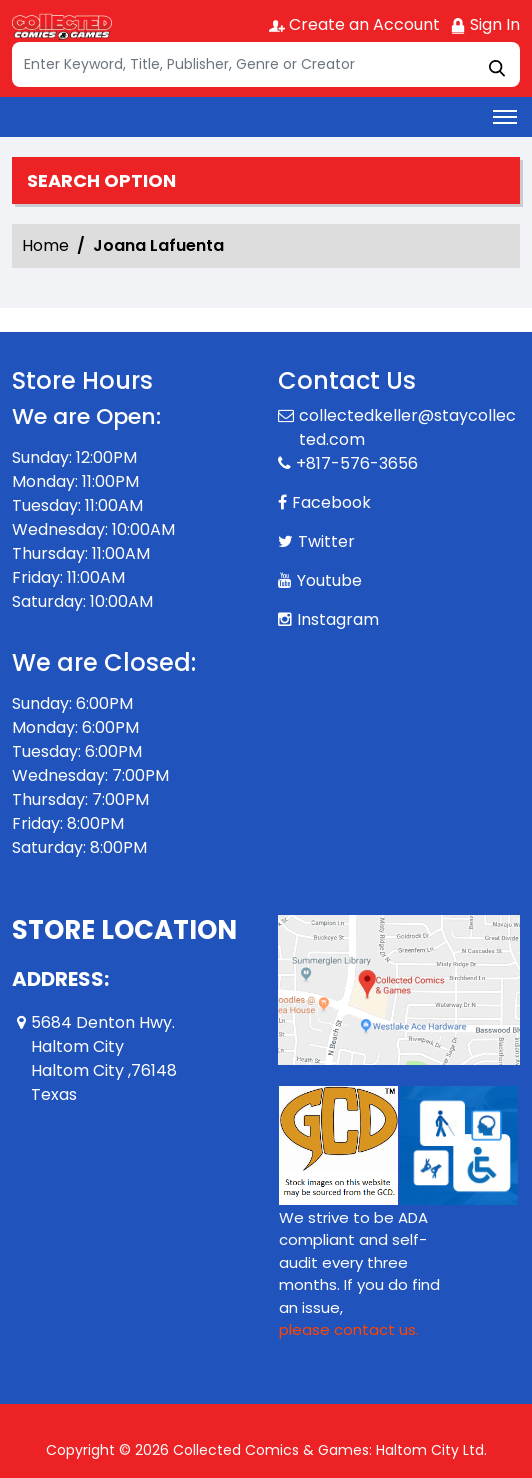 The image size is (532, 1478). What do you see at coordinates (62, 26) in the screenshot?
I see `[Store Logo]` at bounding box center [62, 26].